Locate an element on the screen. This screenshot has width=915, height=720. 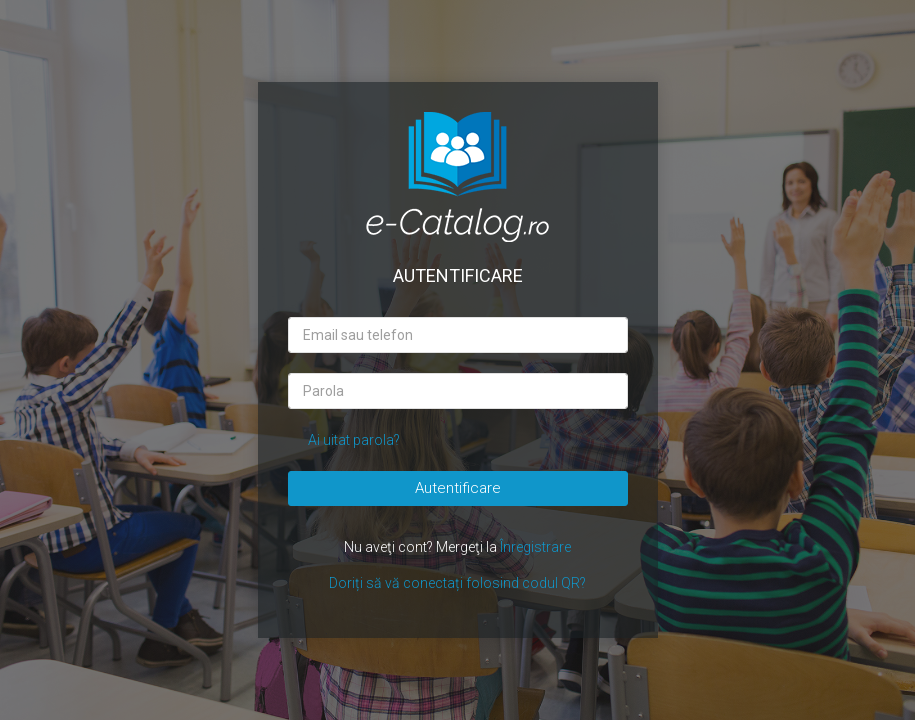
Ai uitat parola? is located at coordinates (354, 440).